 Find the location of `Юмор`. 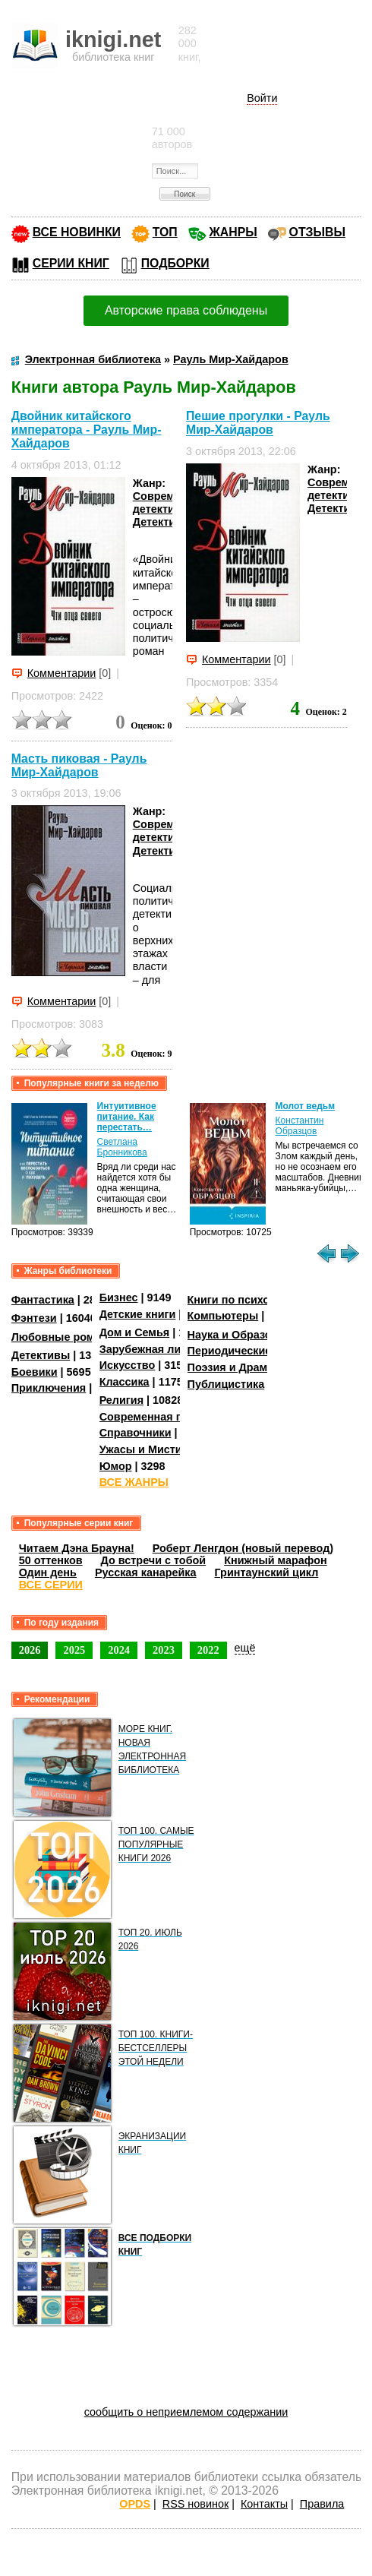

Юмор is located at coordinates (115, 1466).